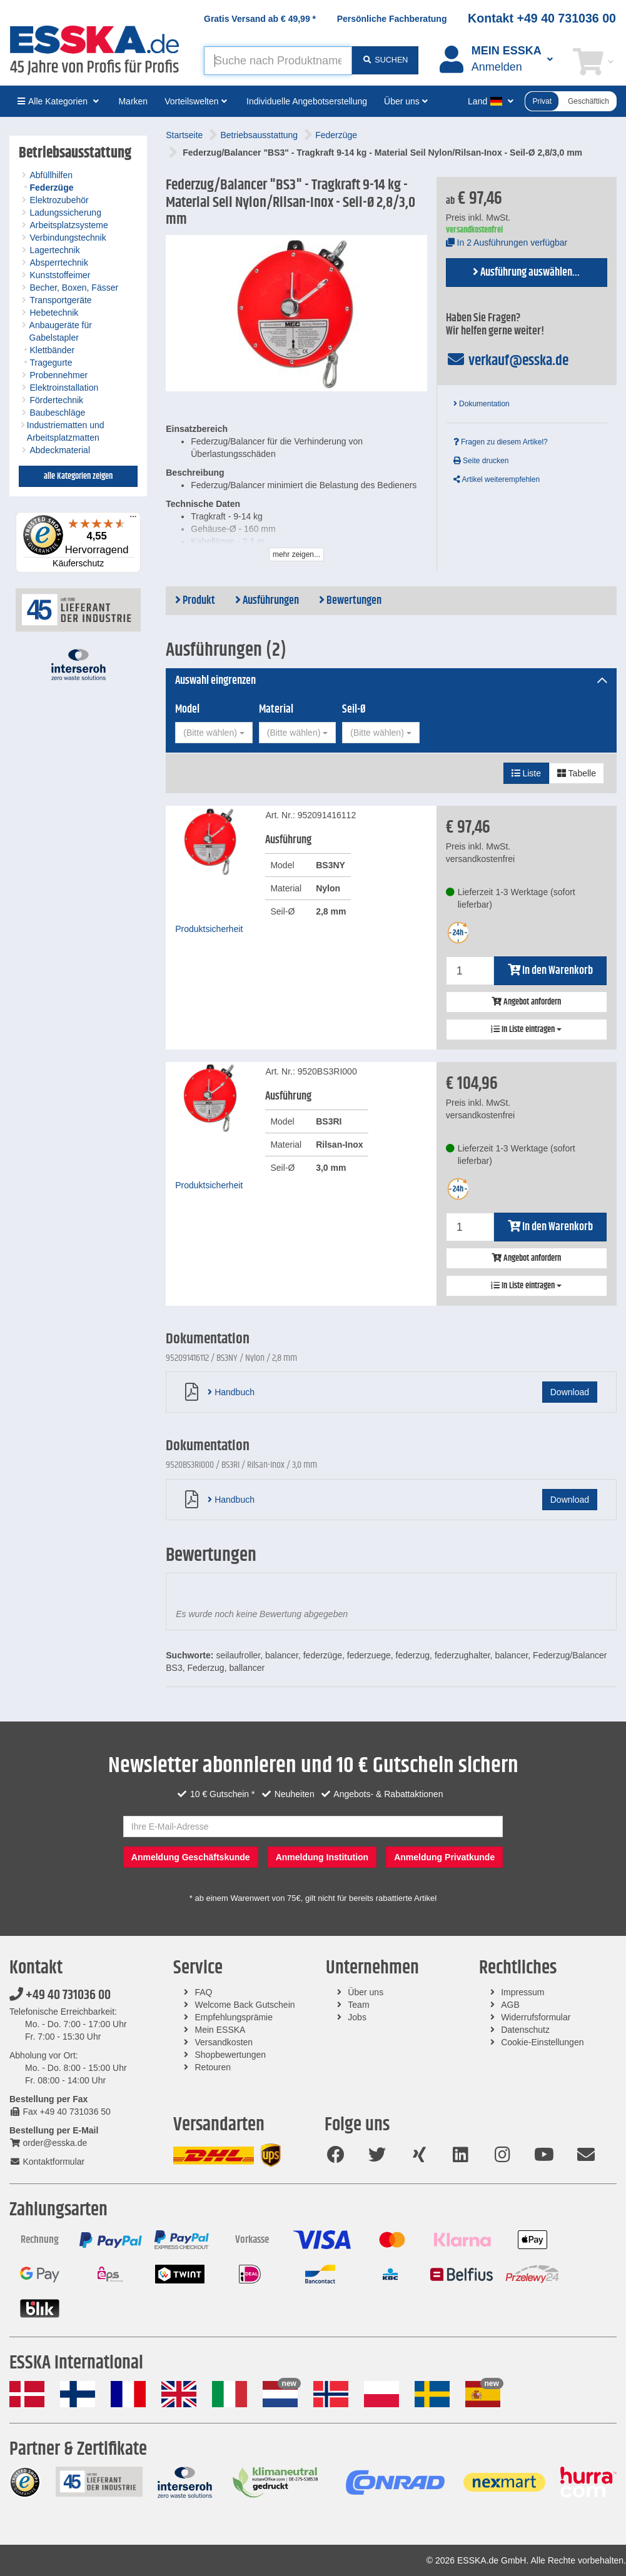 This screenshot has height=2576, width=626. Describe the element at coordinates (133, 519) in the screenshot. I see `[Menü]` at that location.